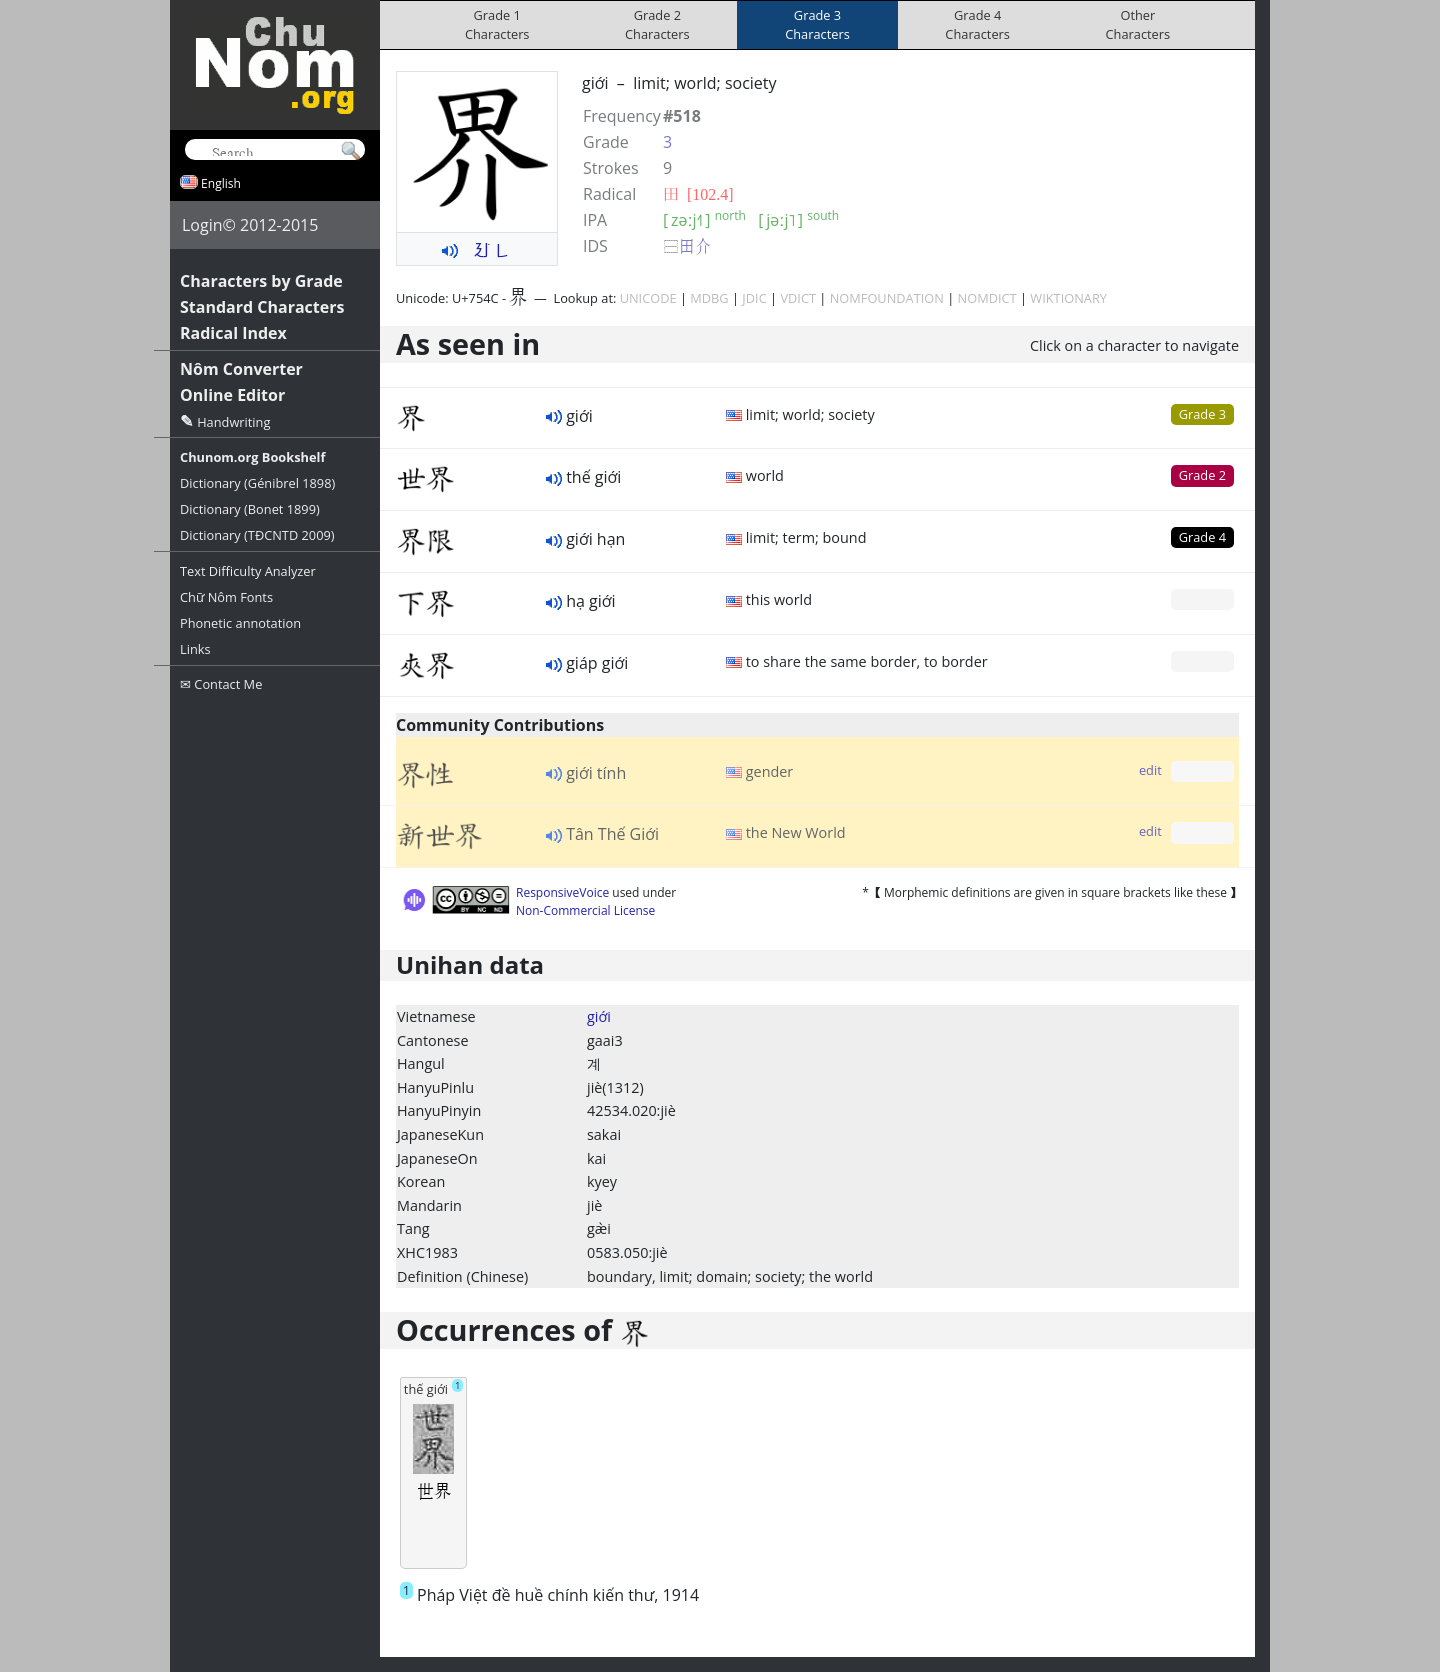  I want to click on Login, so click(202, 225).